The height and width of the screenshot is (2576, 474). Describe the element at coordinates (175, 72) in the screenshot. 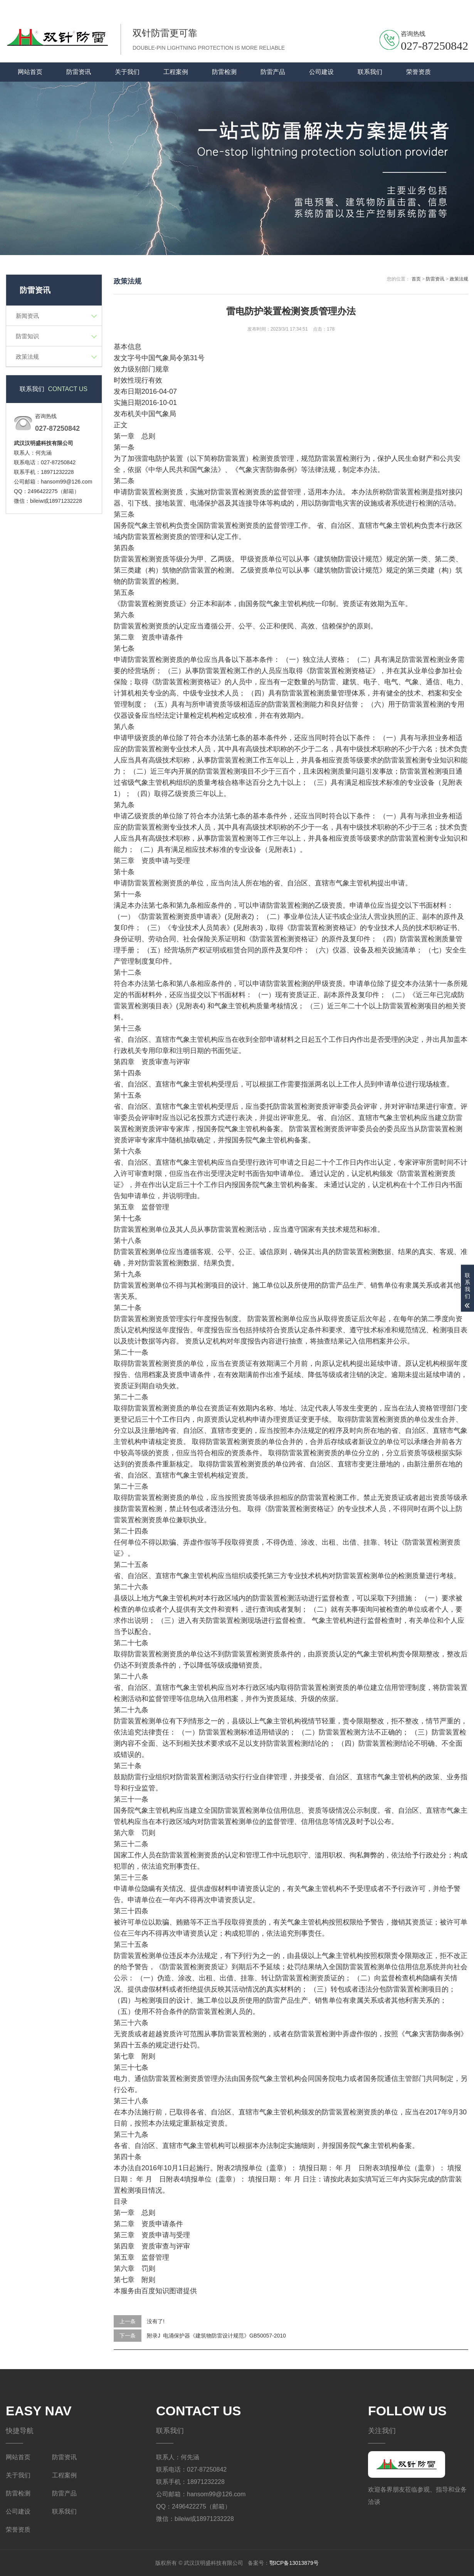

I see `工程案例` at that location.